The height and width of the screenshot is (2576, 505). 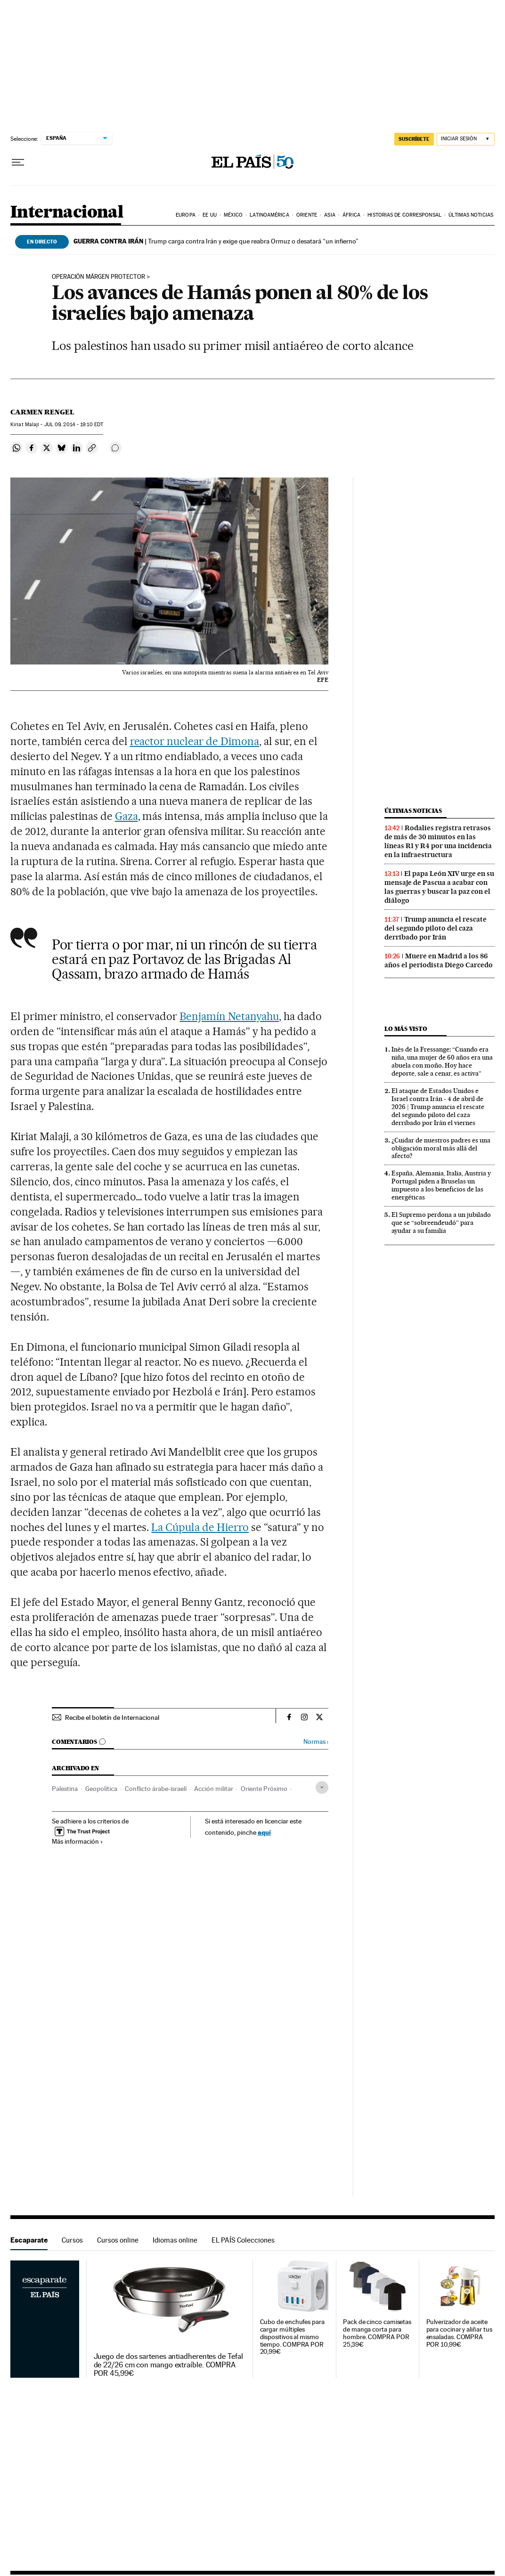 What do you see at coordinates (322, 1787) in the screenshot?
I see `[Desplegar etiquetas]` at bounding box center [322, 1787].